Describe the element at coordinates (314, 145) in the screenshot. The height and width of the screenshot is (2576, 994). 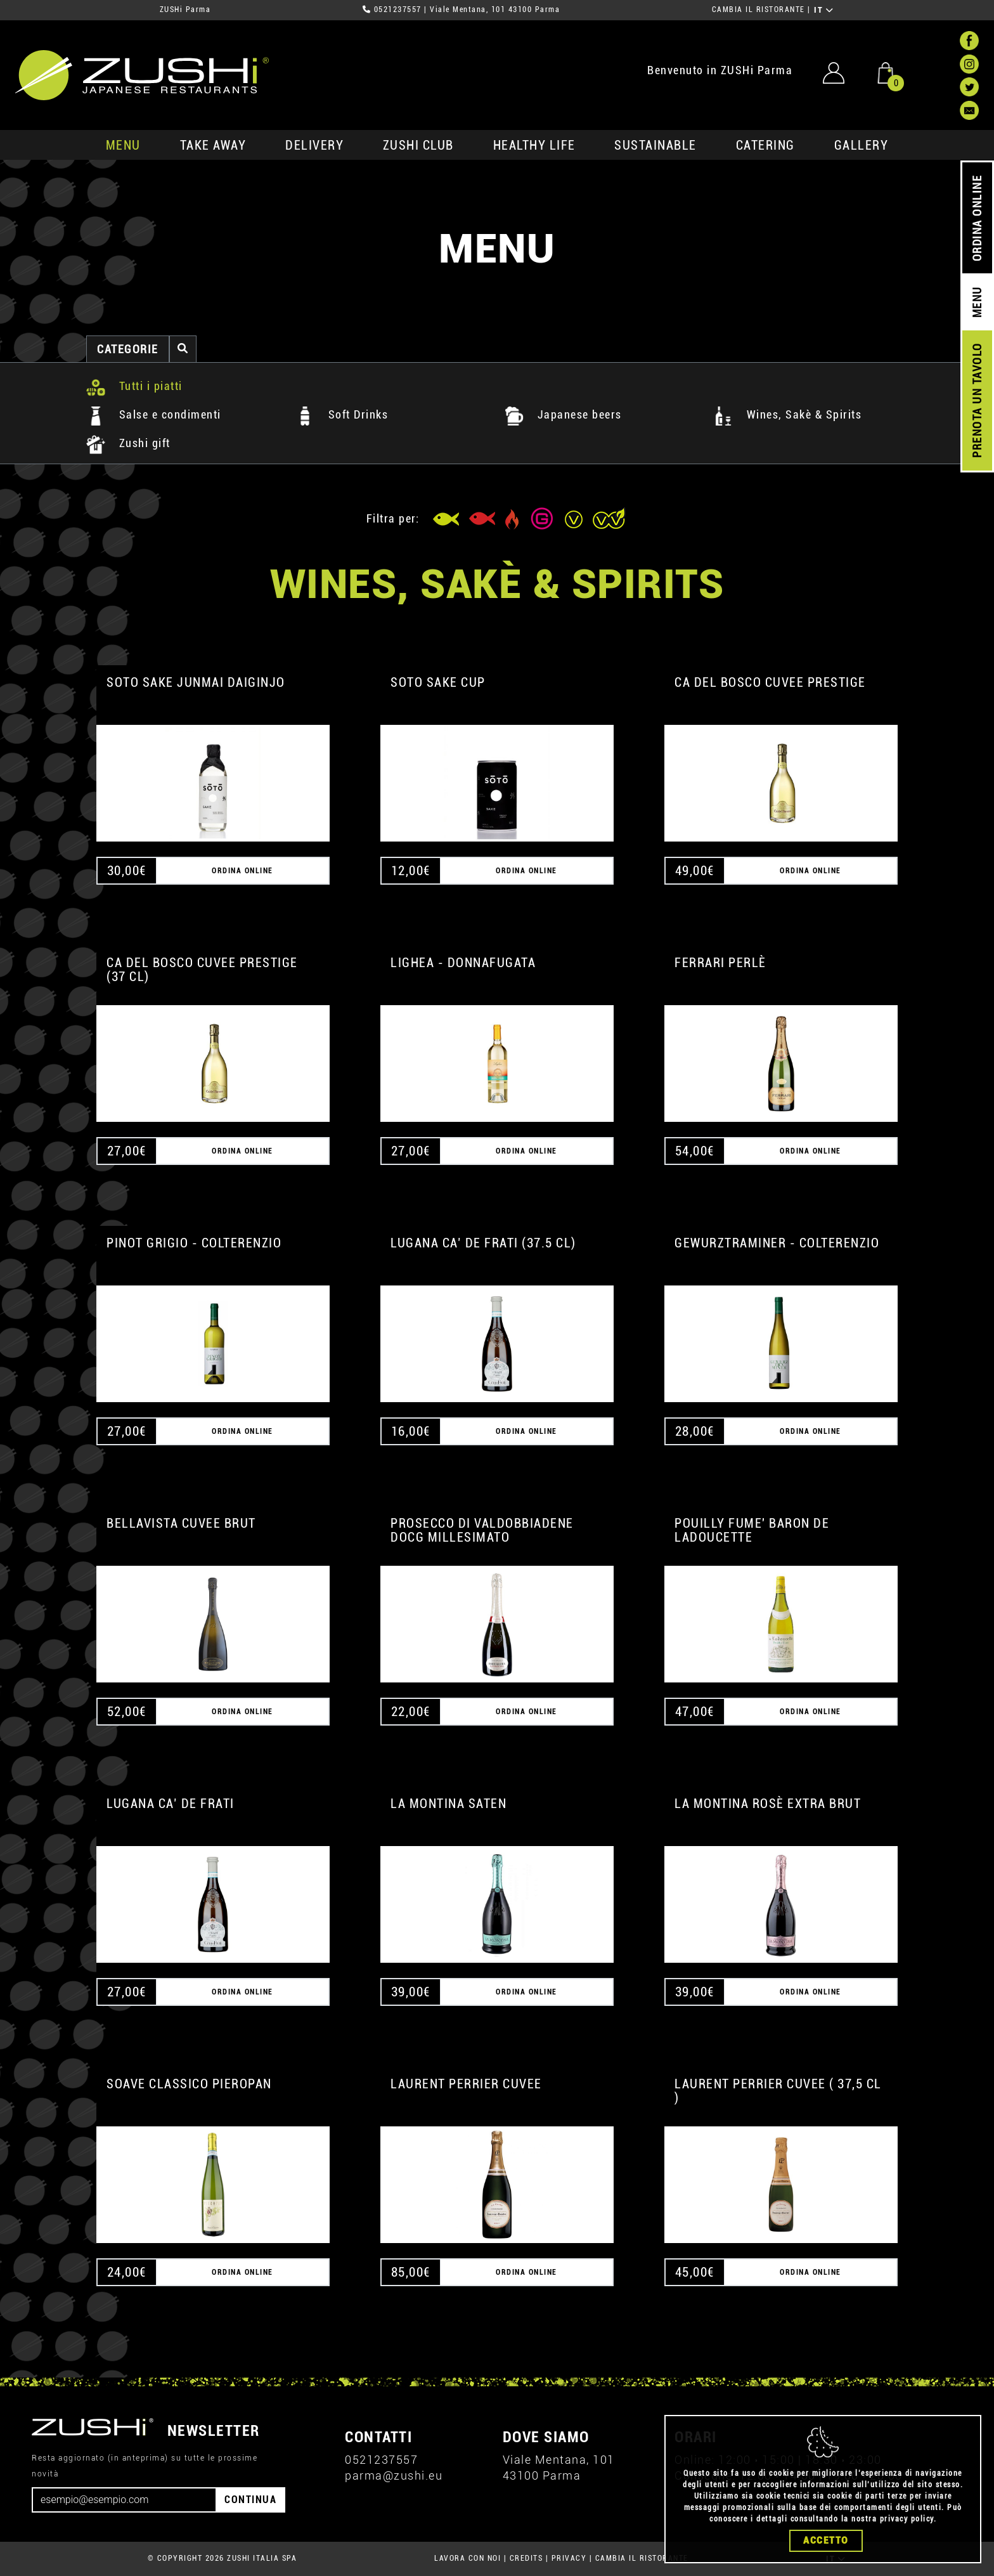
I see `delivery` at that location.